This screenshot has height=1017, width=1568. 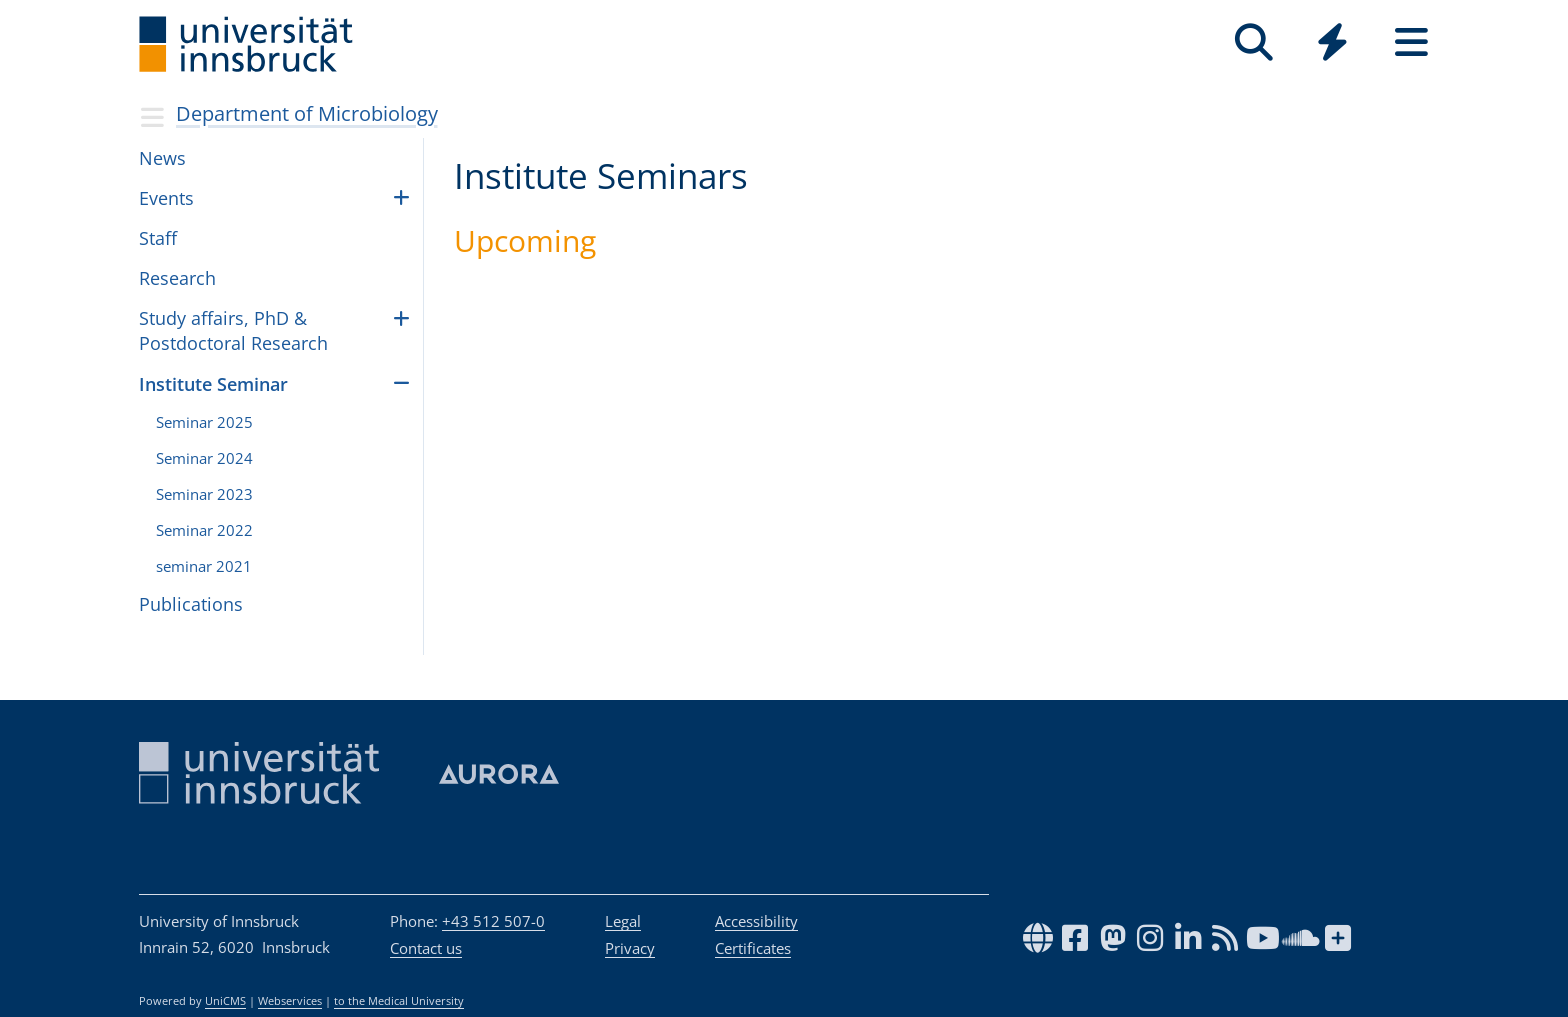 What do you see at coordinates (162, 158) in the screenshot?
I see `News` at bounding box center [162, 158].